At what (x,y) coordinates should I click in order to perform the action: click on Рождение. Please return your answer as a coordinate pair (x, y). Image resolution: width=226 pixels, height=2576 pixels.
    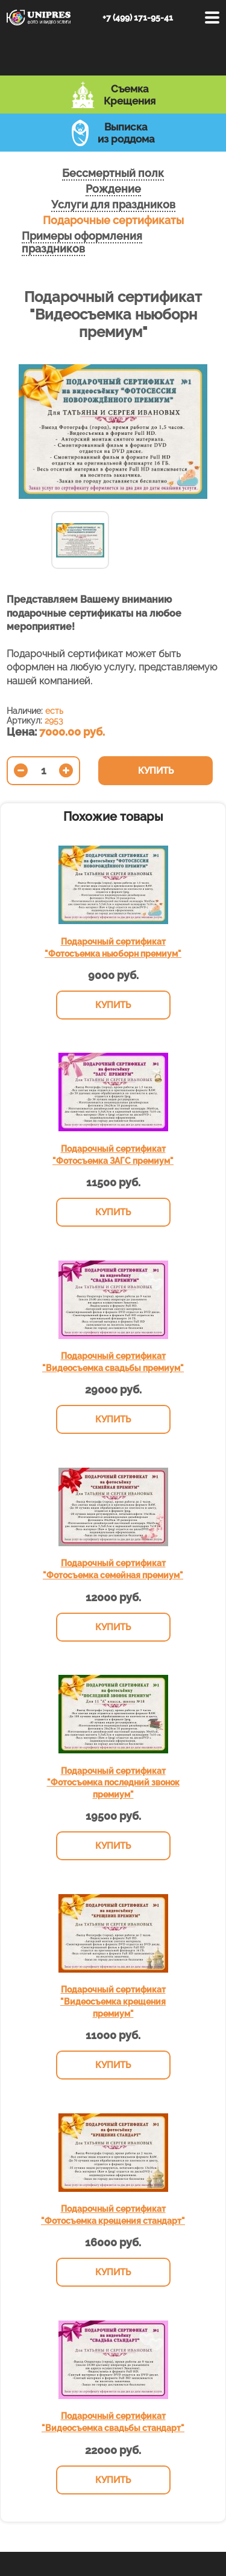
    Looking at the image, I should click on (113, 188).